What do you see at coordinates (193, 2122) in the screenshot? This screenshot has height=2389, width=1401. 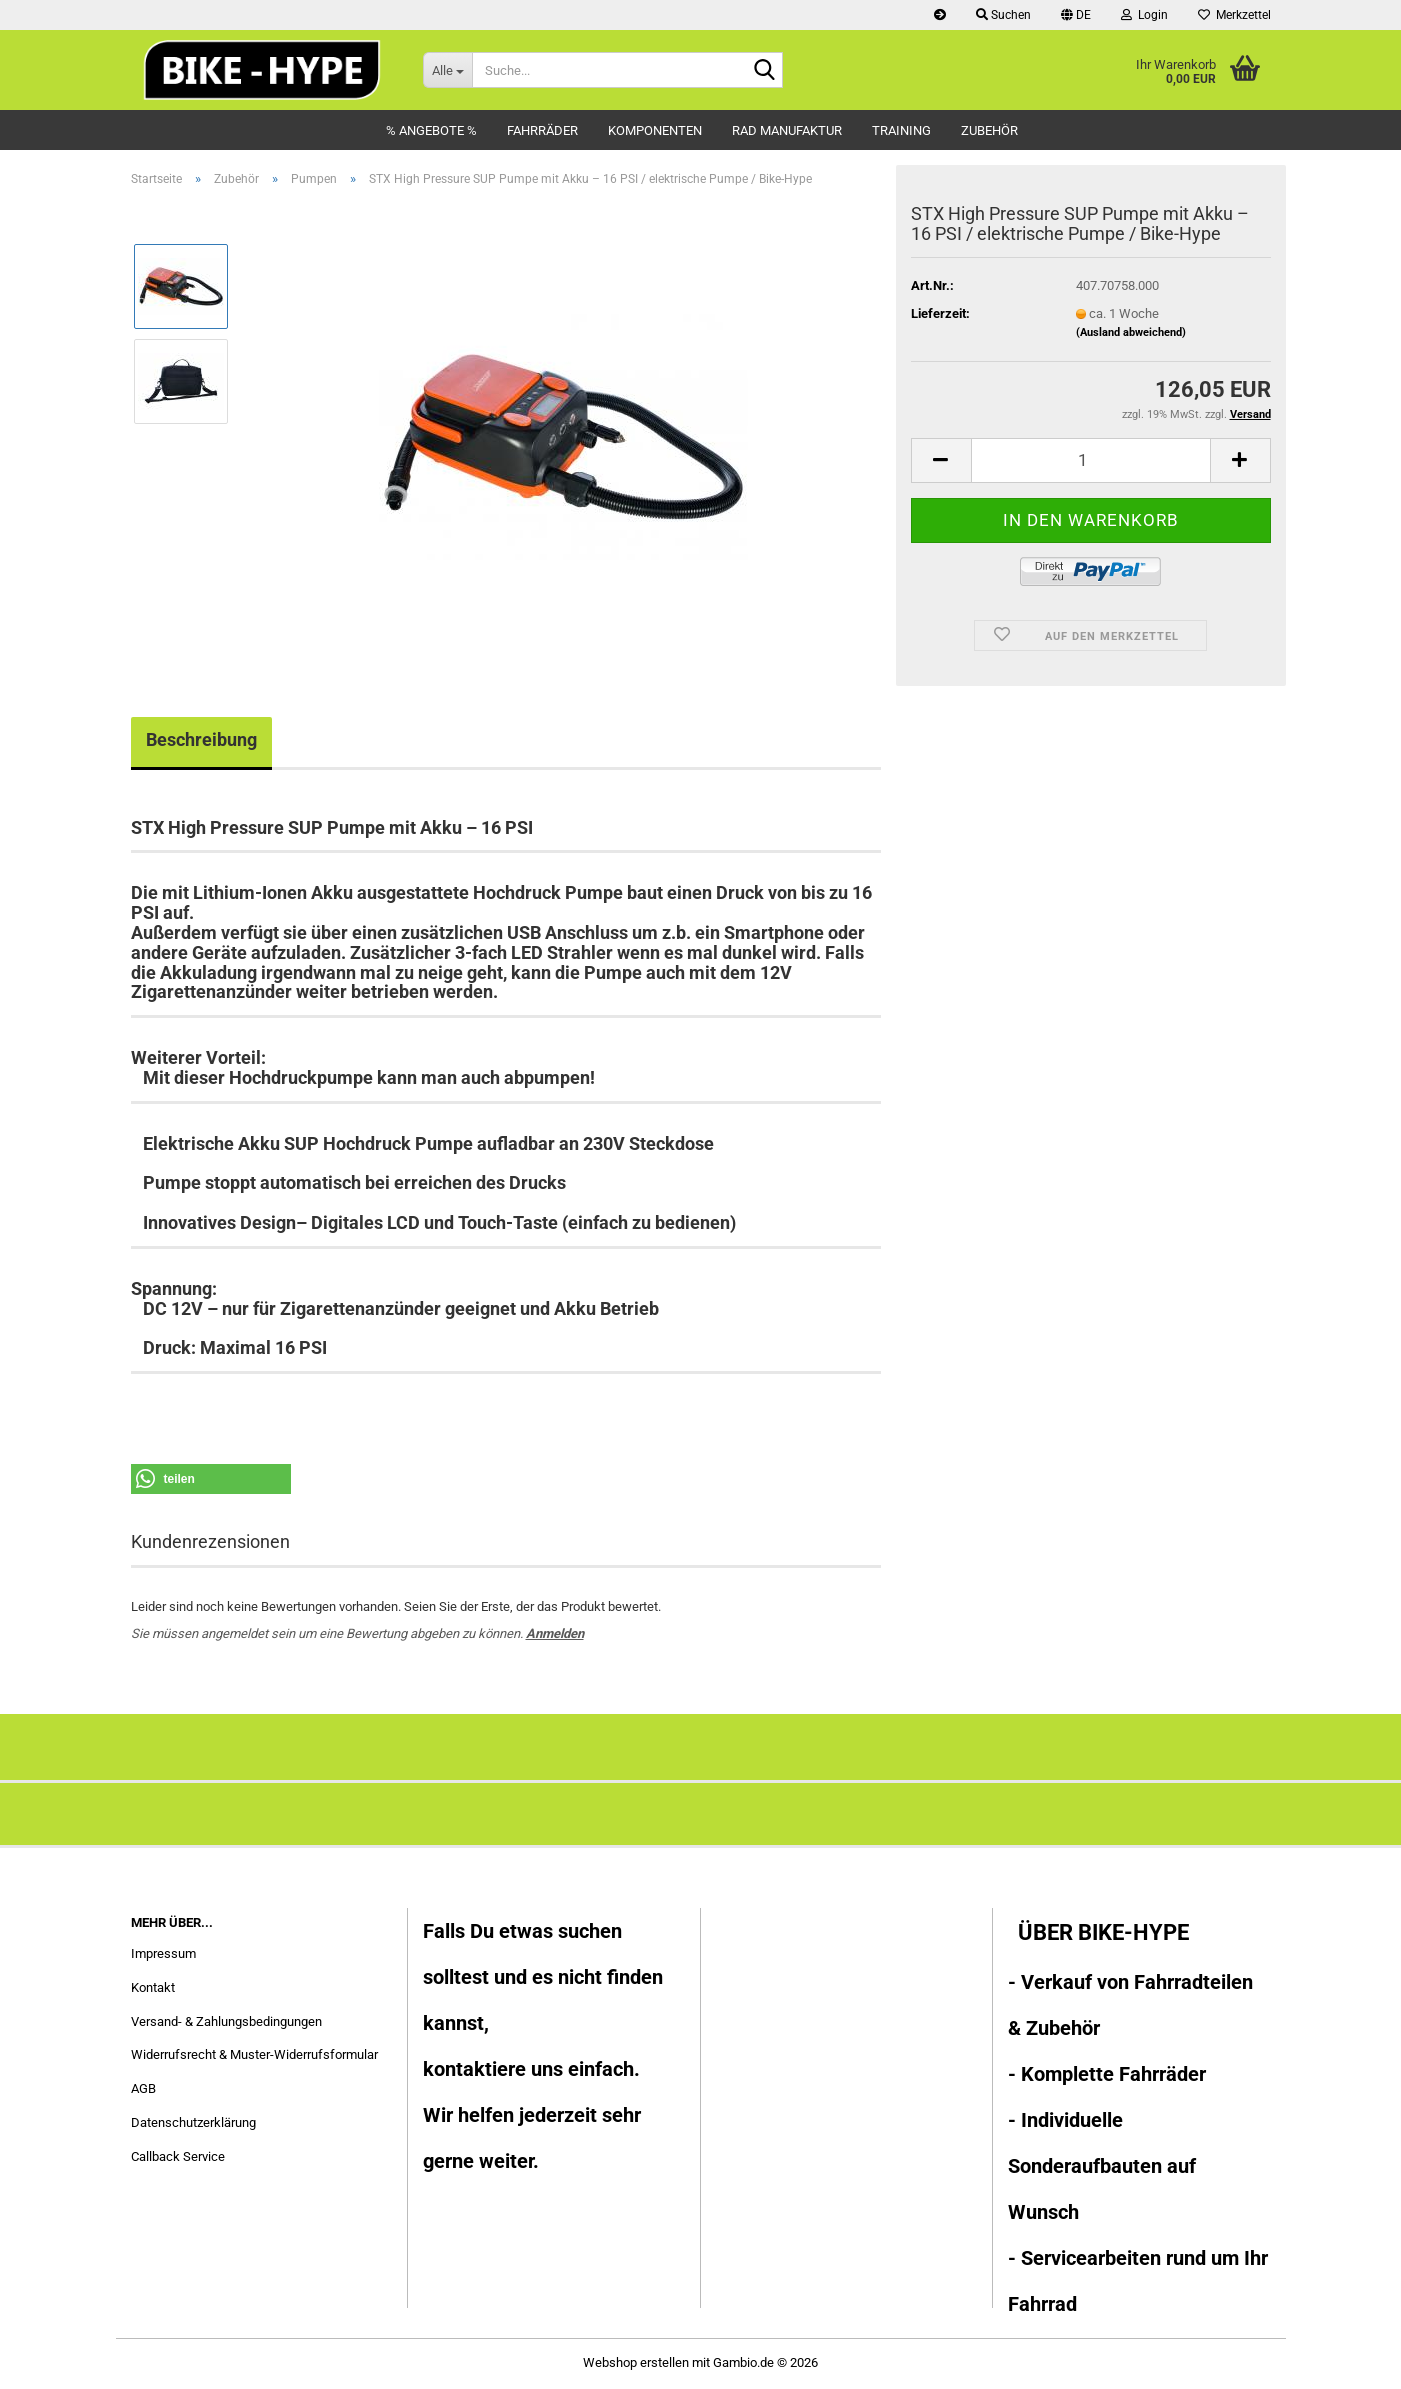 I see `Datenschutzerklärung` at bounding box center [193, 2122].